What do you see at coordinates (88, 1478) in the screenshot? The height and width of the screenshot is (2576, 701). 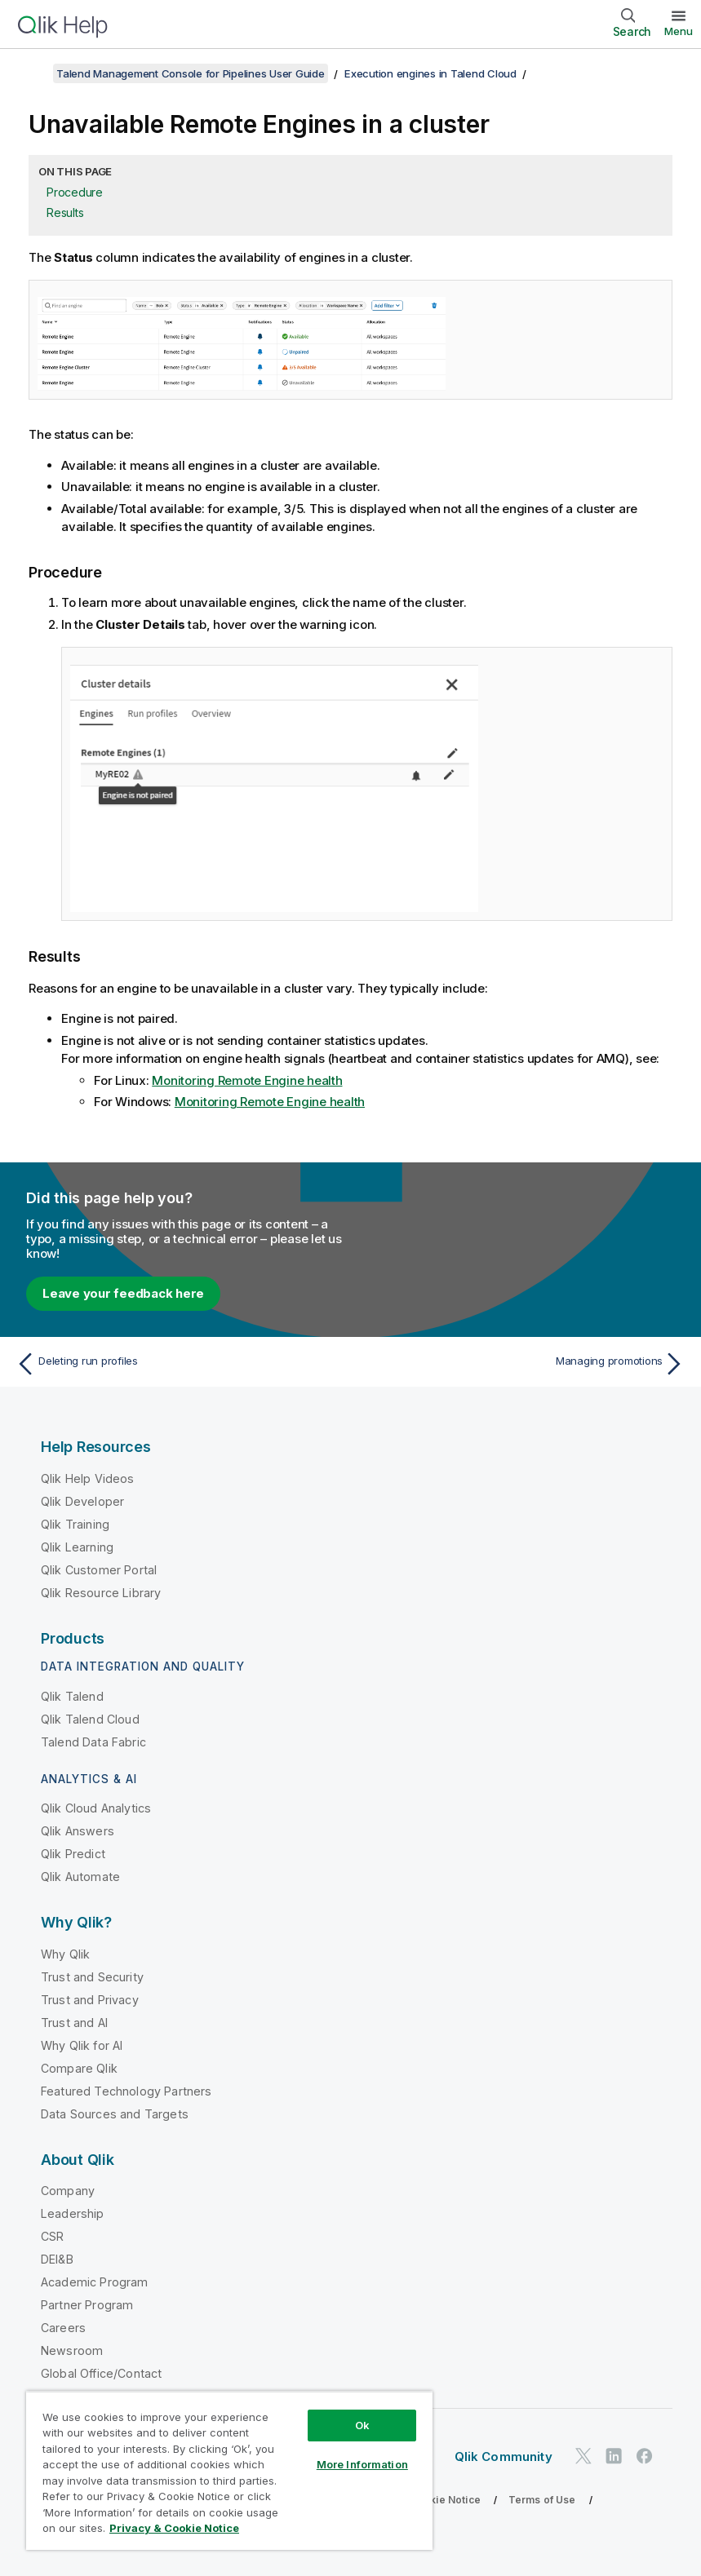 I see `Qlik Help Videos` at bounding box center [88, 1478].